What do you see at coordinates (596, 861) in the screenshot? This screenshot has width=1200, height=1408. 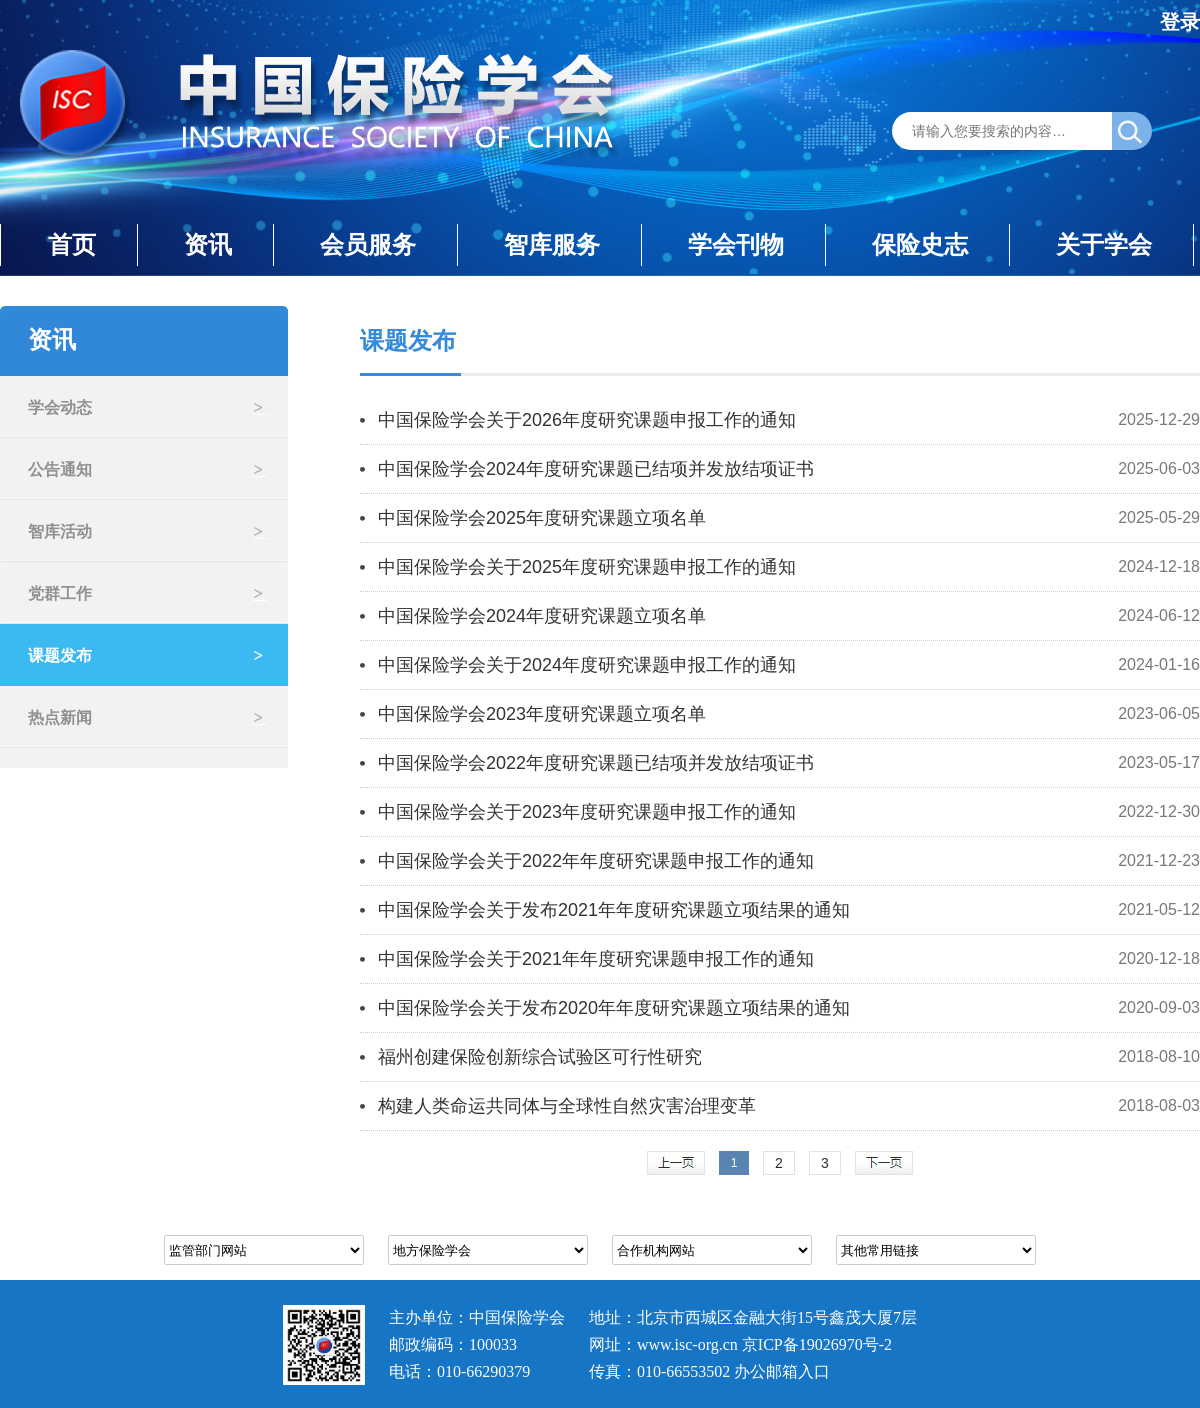 I see `中国保险学会关于2022年年度研究课题申报工作的通知` at bounding box center [596, 861].